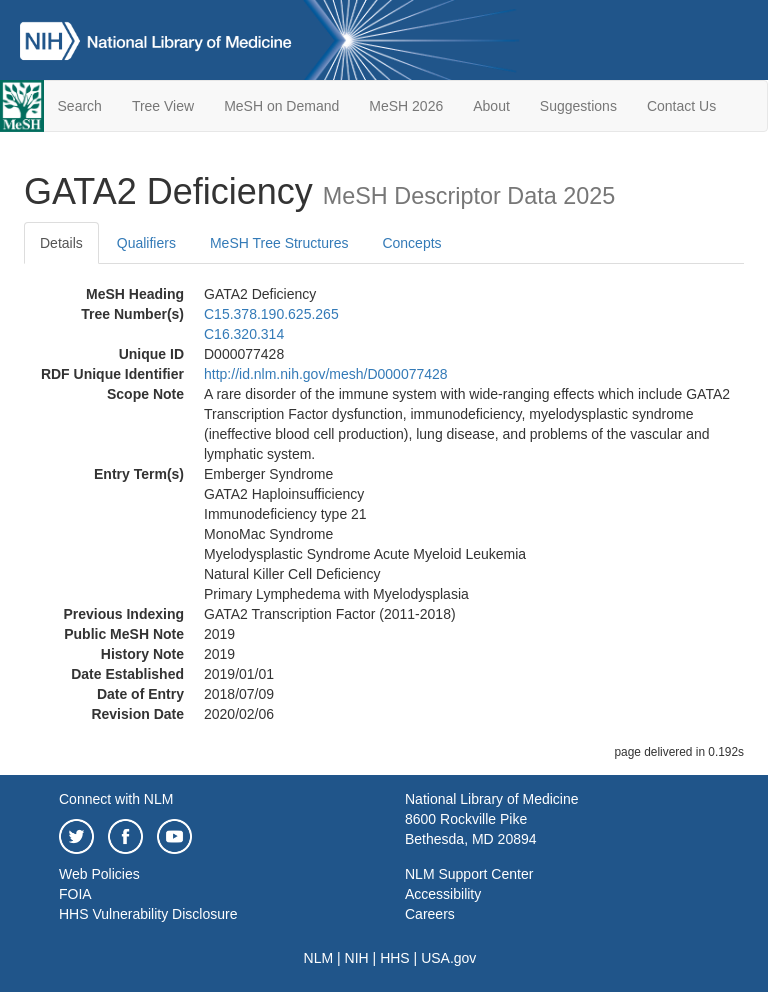 This screenshot has width=768, height=1006. What do you see at coordinates (430, 914) in the screenshot?
I see `Careers` at bounding box center [430, 914].